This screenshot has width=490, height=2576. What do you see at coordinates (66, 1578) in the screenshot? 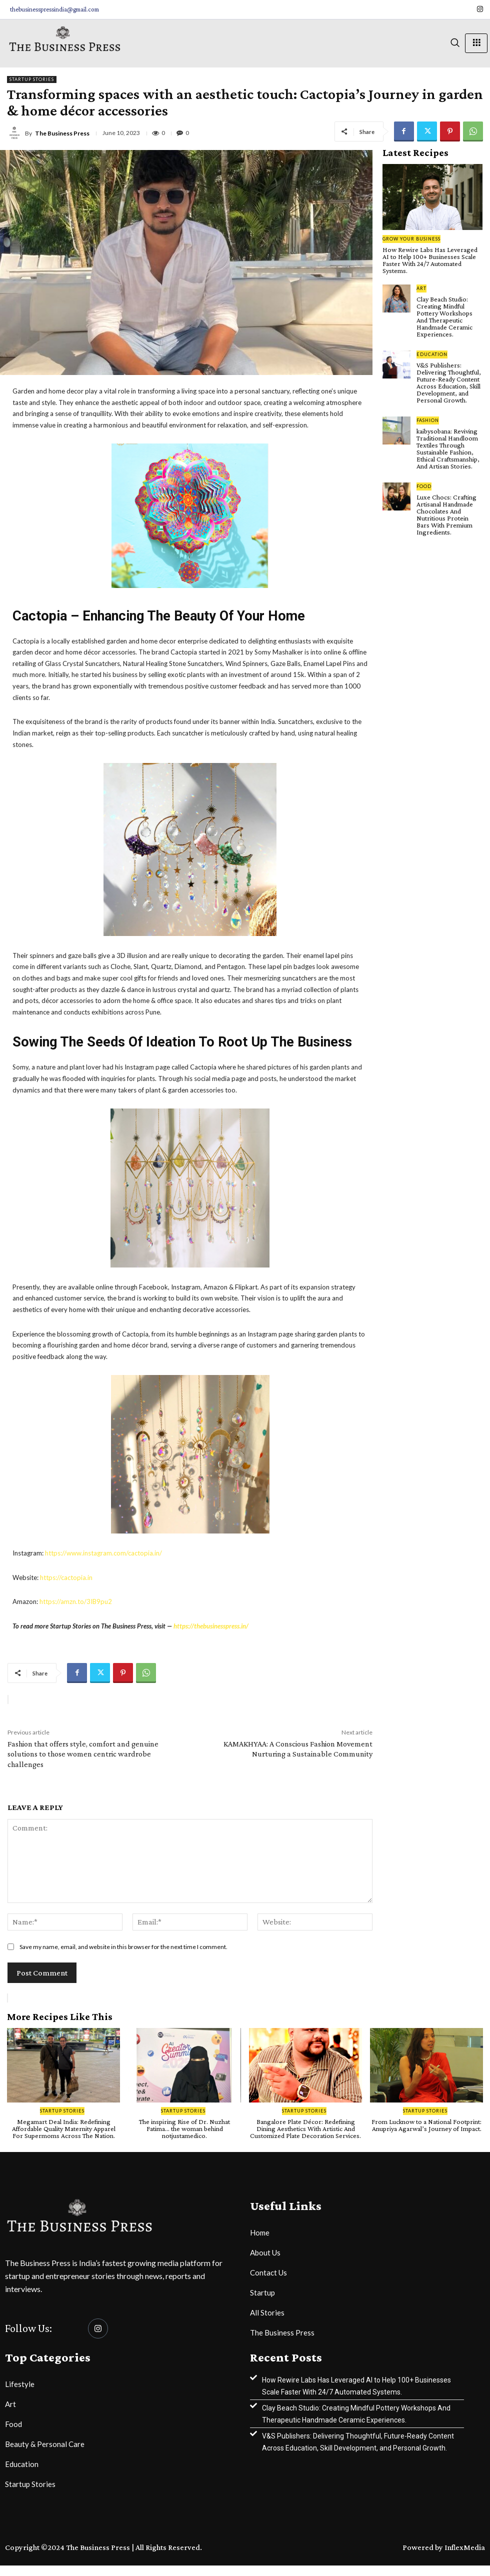
I see `https://cactopia.in` at bounding box center [66, 1578].